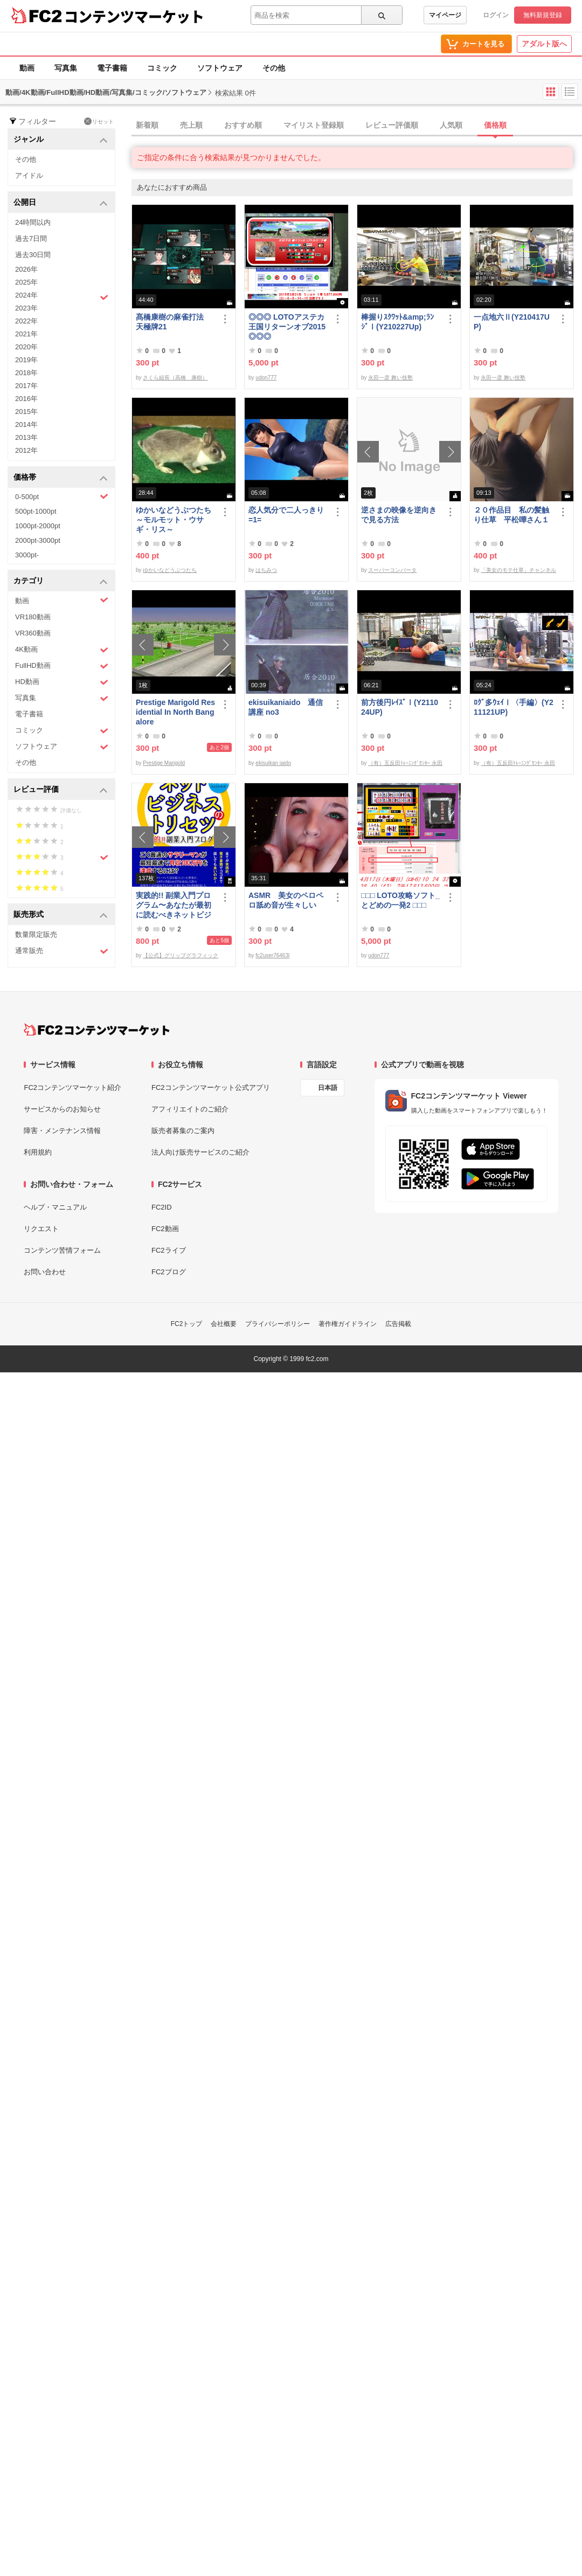  I want to click on 数量限定販売, so click(36, 934).